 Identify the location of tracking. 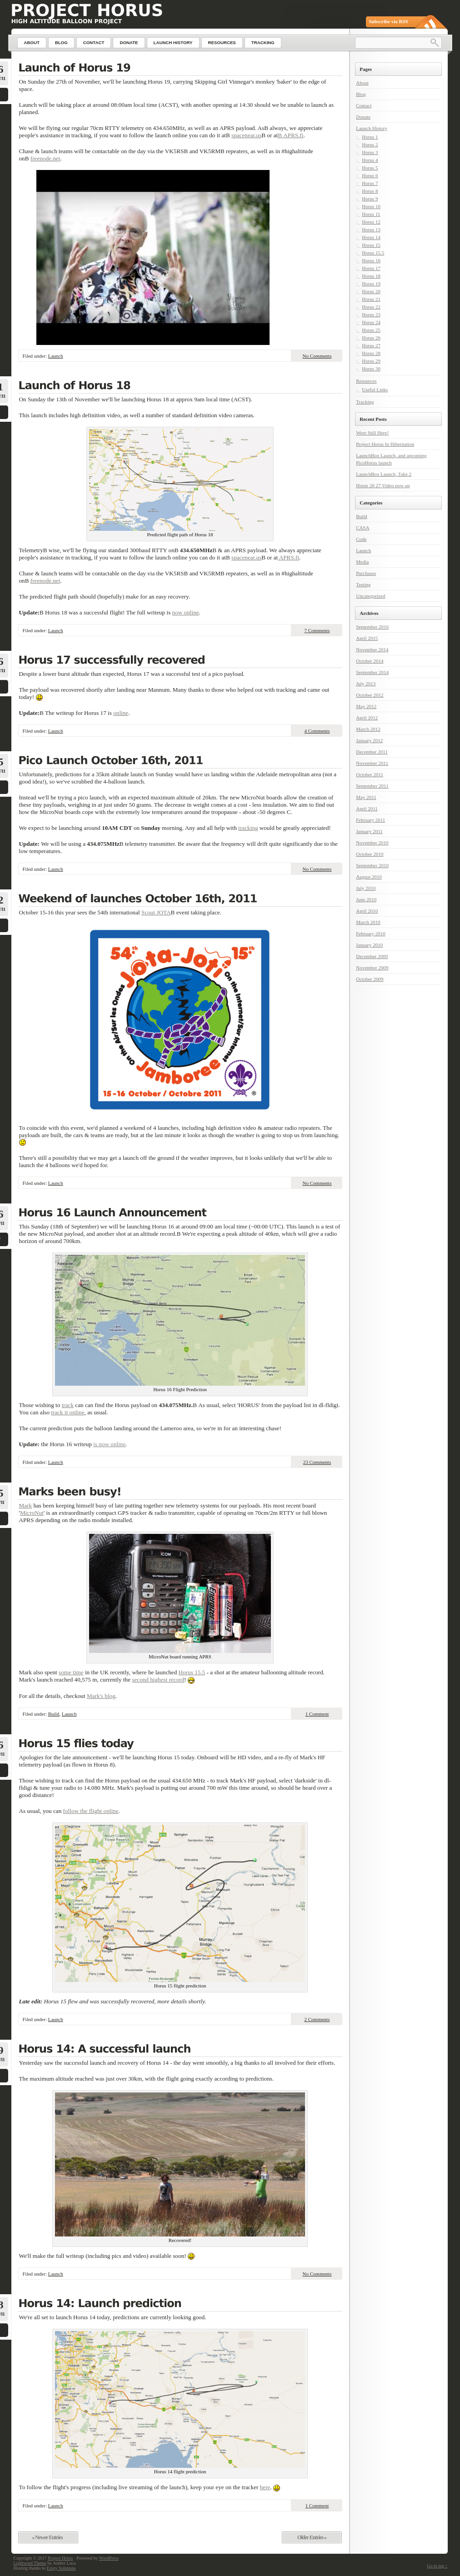
(248, 827).